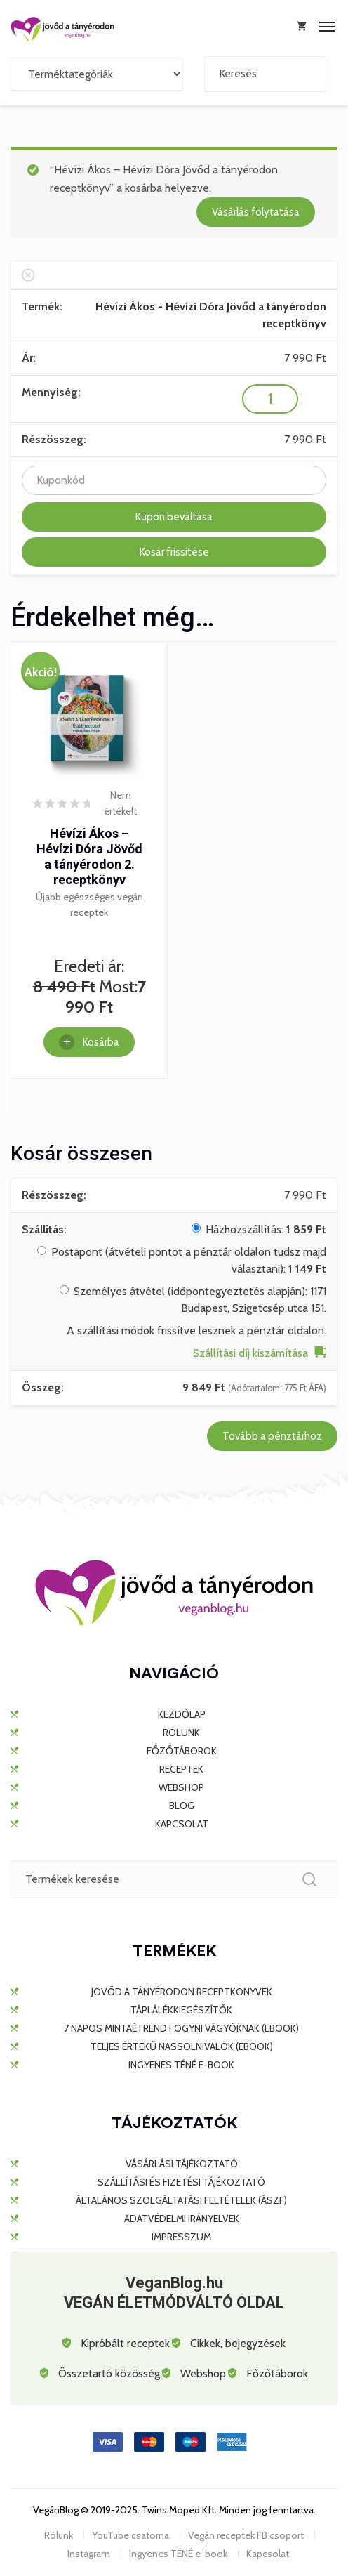  Describe the element at coordinates (182, 1750) in the screenshot. I see `FŐZŐTÁBOROK` at that location.